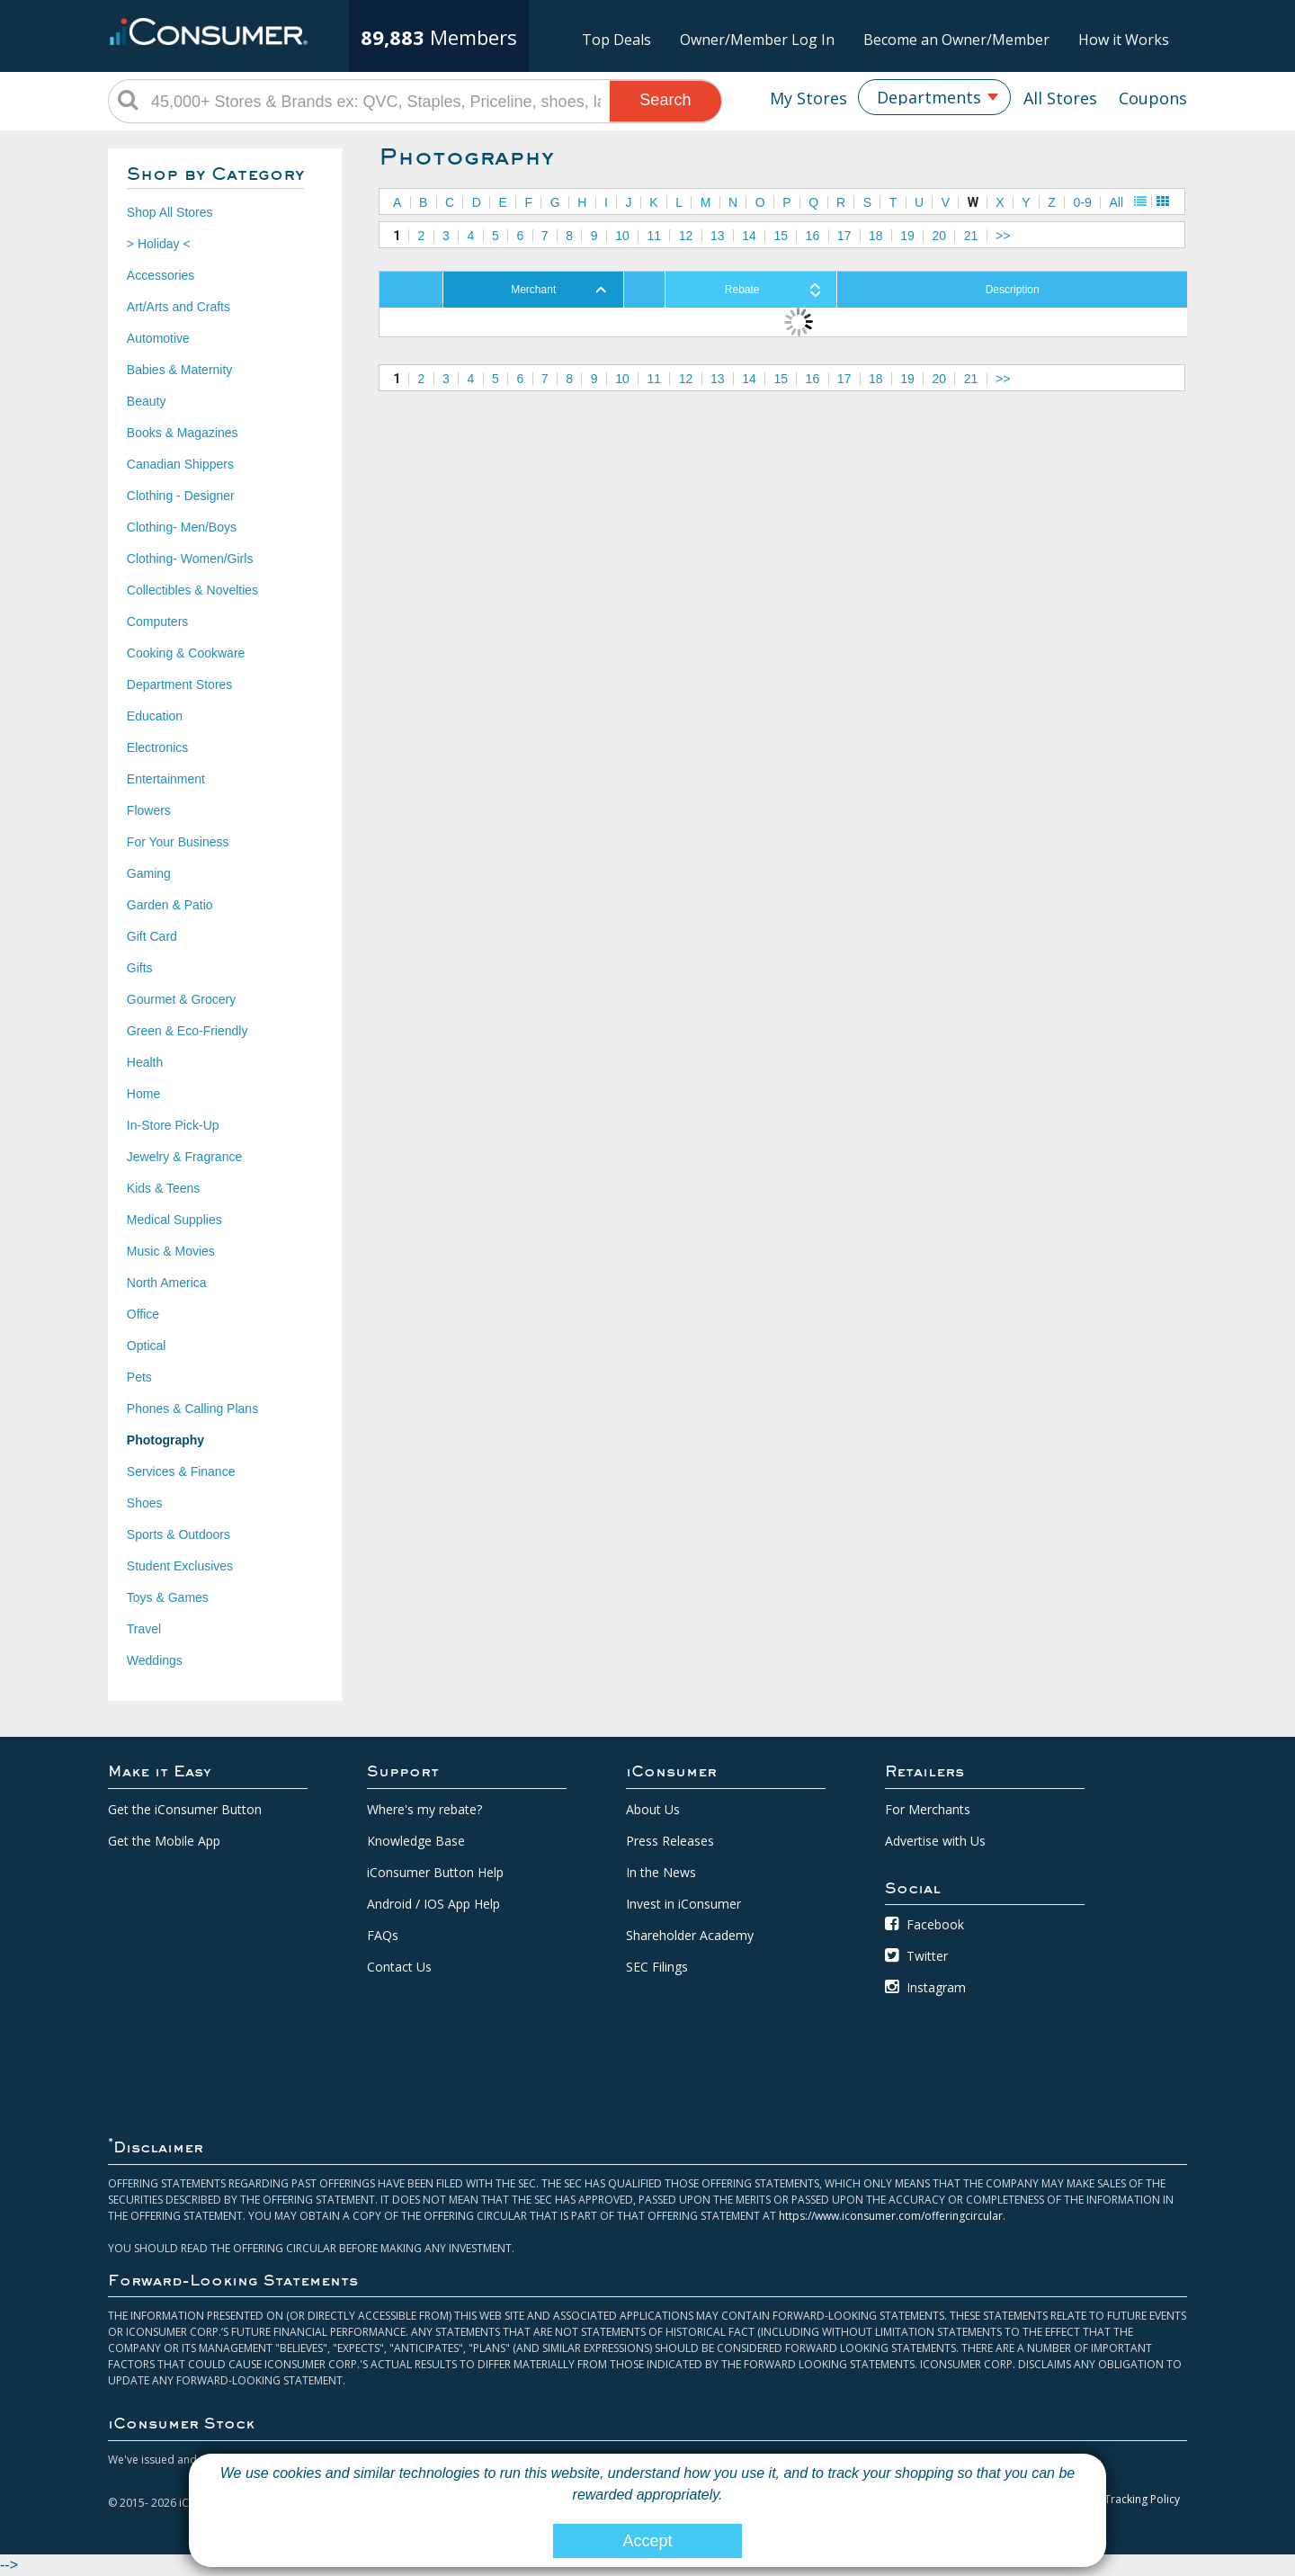 The width and height of the screenshot is (1295, 2576). I want to click on 16, so click(813, 235).